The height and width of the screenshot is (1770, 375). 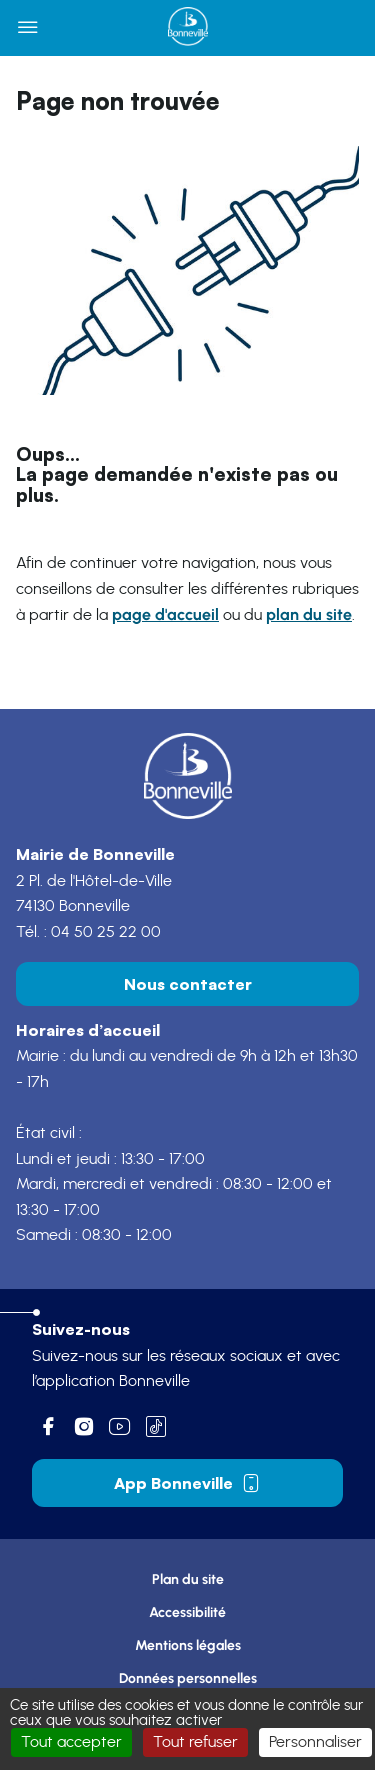 I want to click on Plan du site, so click(x=188, y=1579).